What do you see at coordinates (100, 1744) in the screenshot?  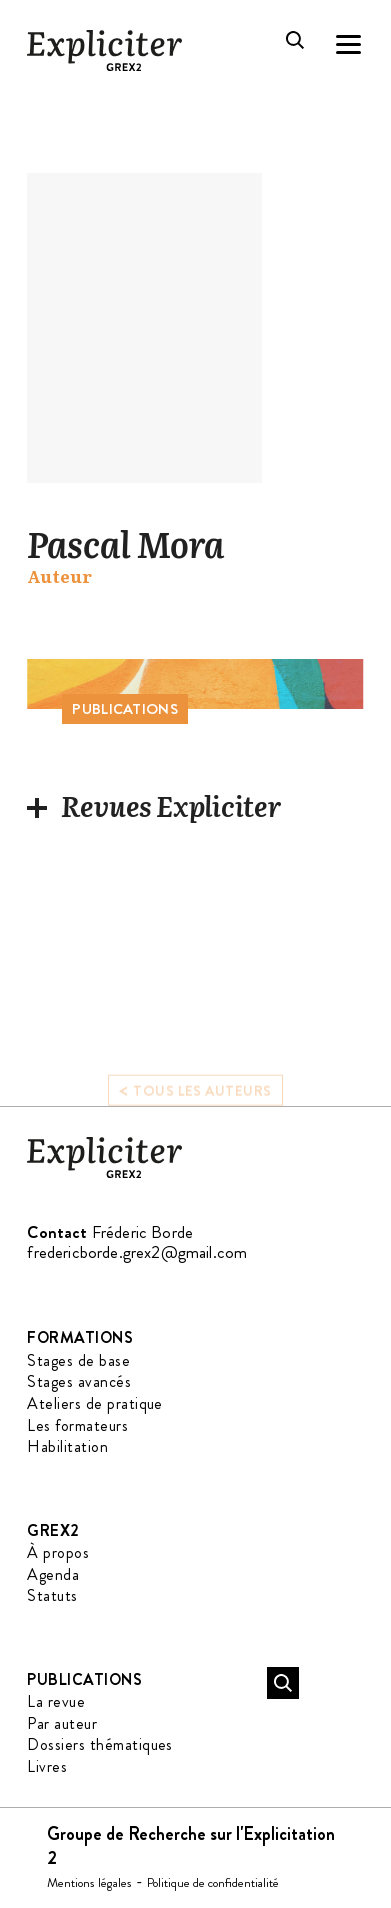 I see `Dossiers thématiques` at bounding box center [100, 1744].